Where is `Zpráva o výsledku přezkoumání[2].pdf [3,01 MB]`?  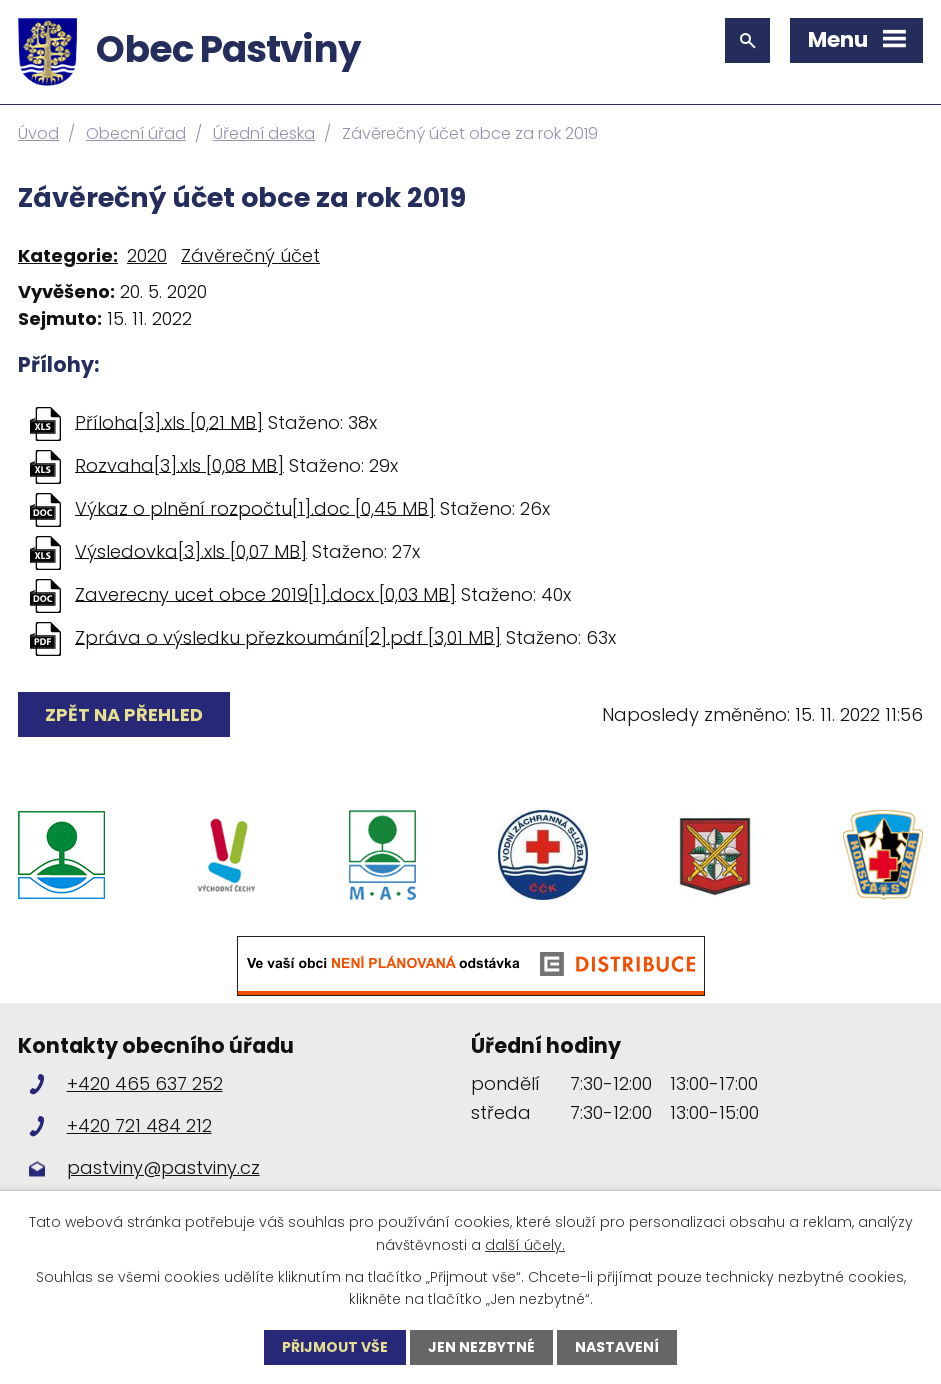
Zpráva o výsledku přezkoumání[2].pdf [3,01 MB] is located at coordinates (288, 636).